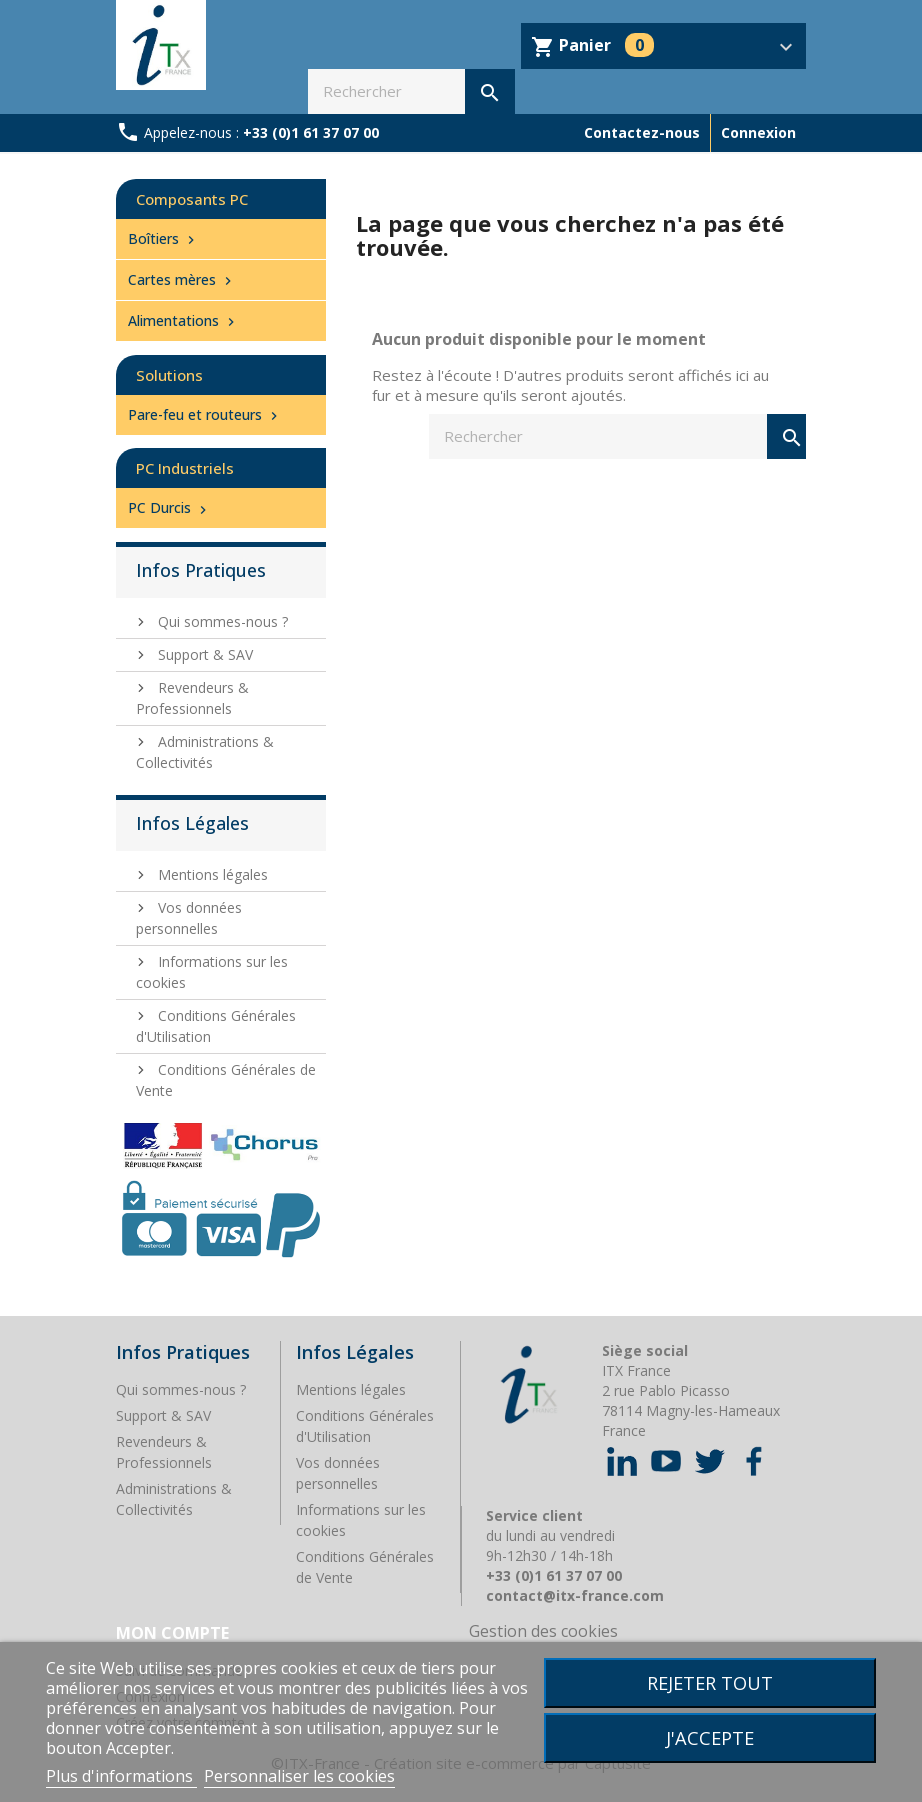  What do you see at coordinates (169, 507) in the screenshot?
I see `PC Durcis` at bounding box center [169, 507].